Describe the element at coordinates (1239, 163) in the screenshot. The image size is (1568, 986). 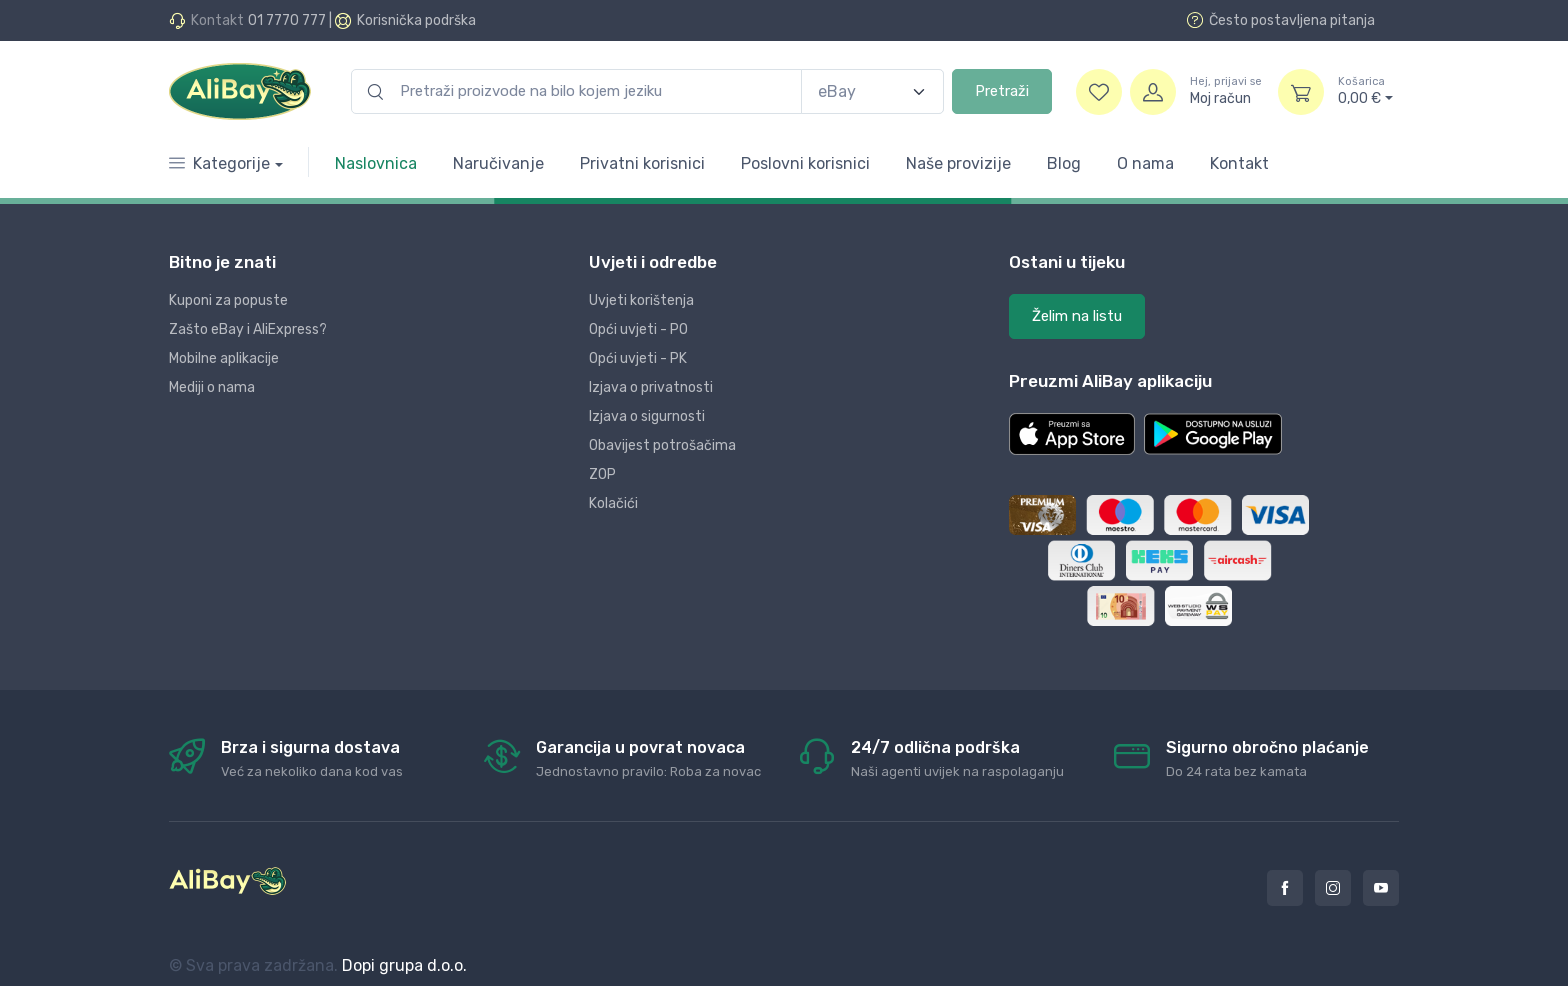
I see `Kontakt` at that location.